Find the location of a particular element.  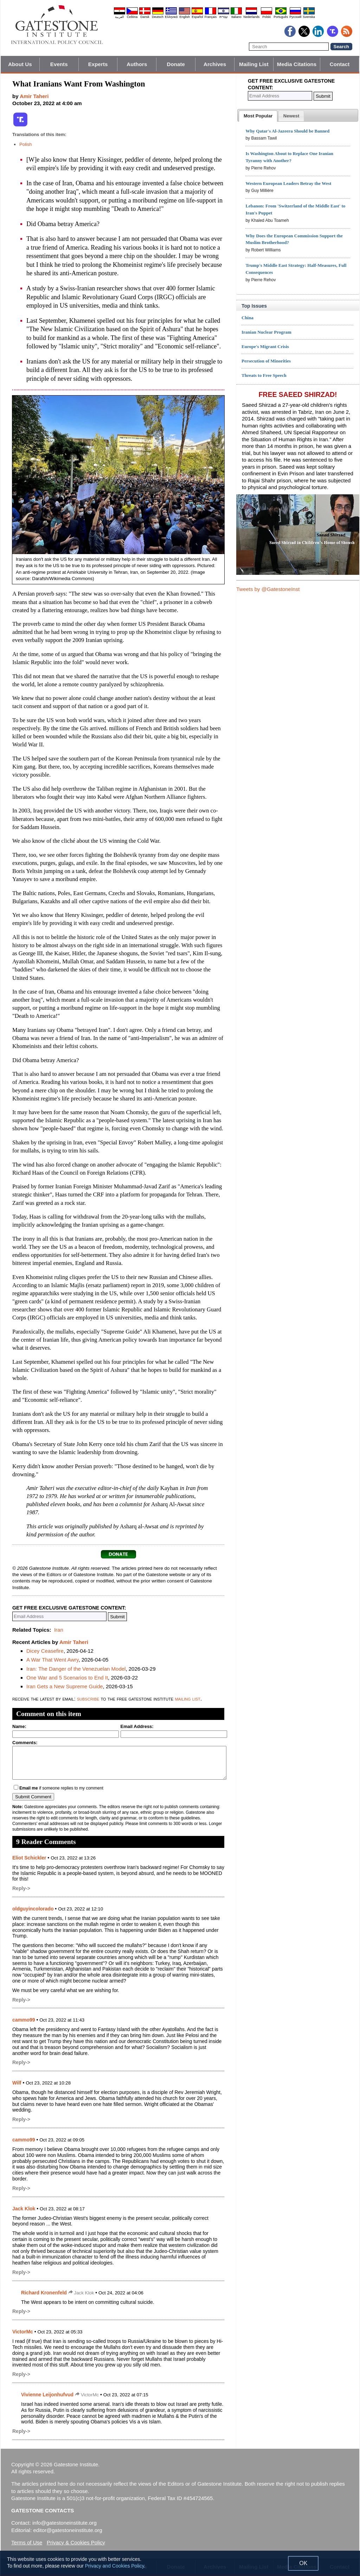

A War That Went Awry is located at coordinates (52, 1660).